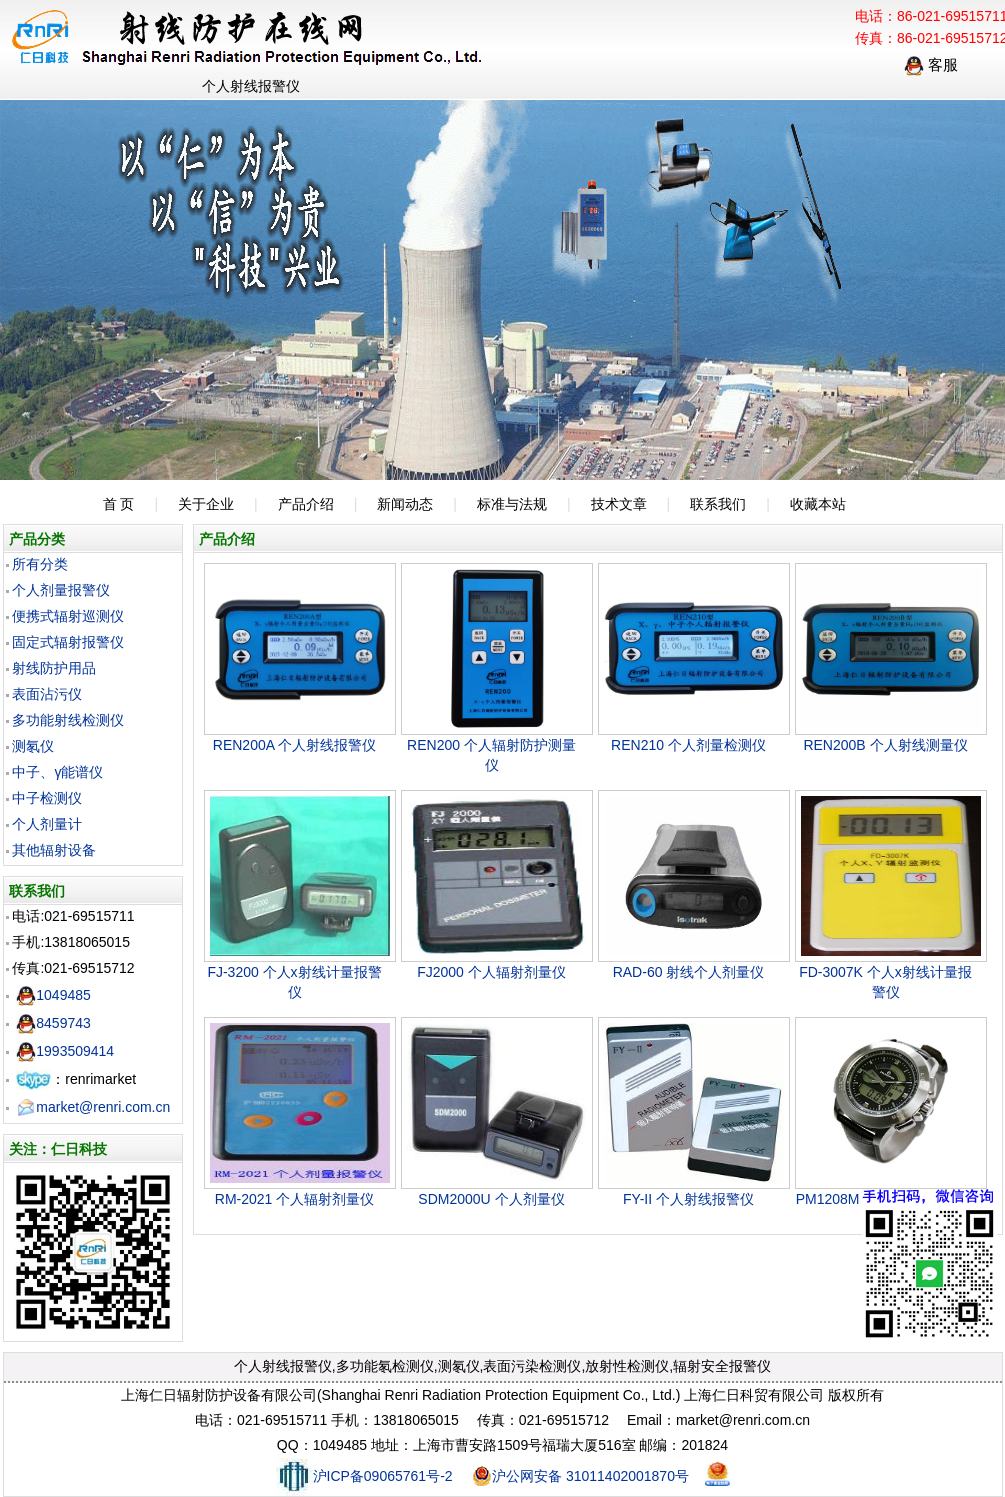 The image size is (1005, 1497). I want to click on FJ2000 个人辐射剂量仪, so click(491, 972).